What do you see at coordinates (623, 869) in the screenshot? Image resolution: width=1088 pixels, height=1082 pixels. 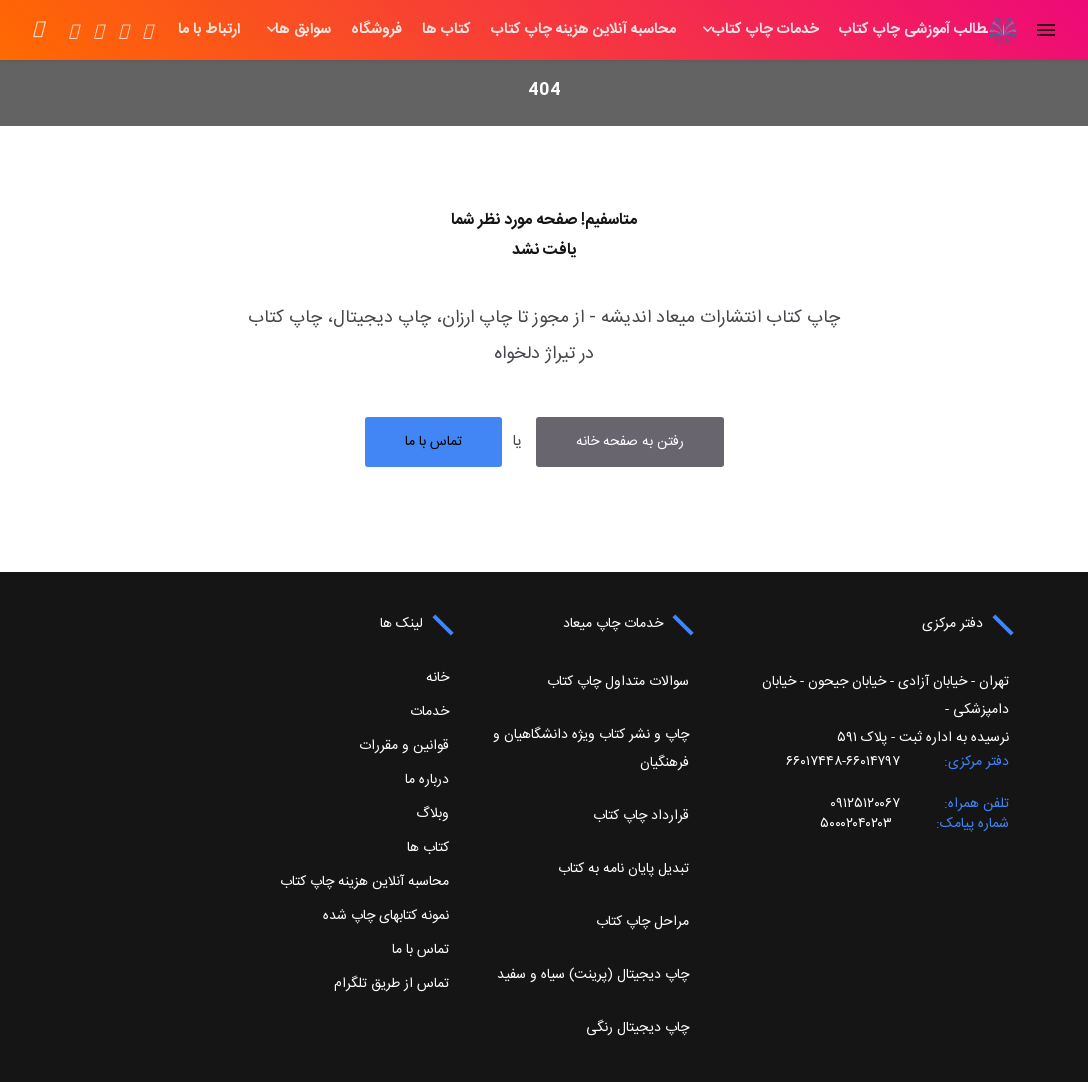 I see `تبدیل پایان نامه به کتاب` at bounding box center [623, 869].